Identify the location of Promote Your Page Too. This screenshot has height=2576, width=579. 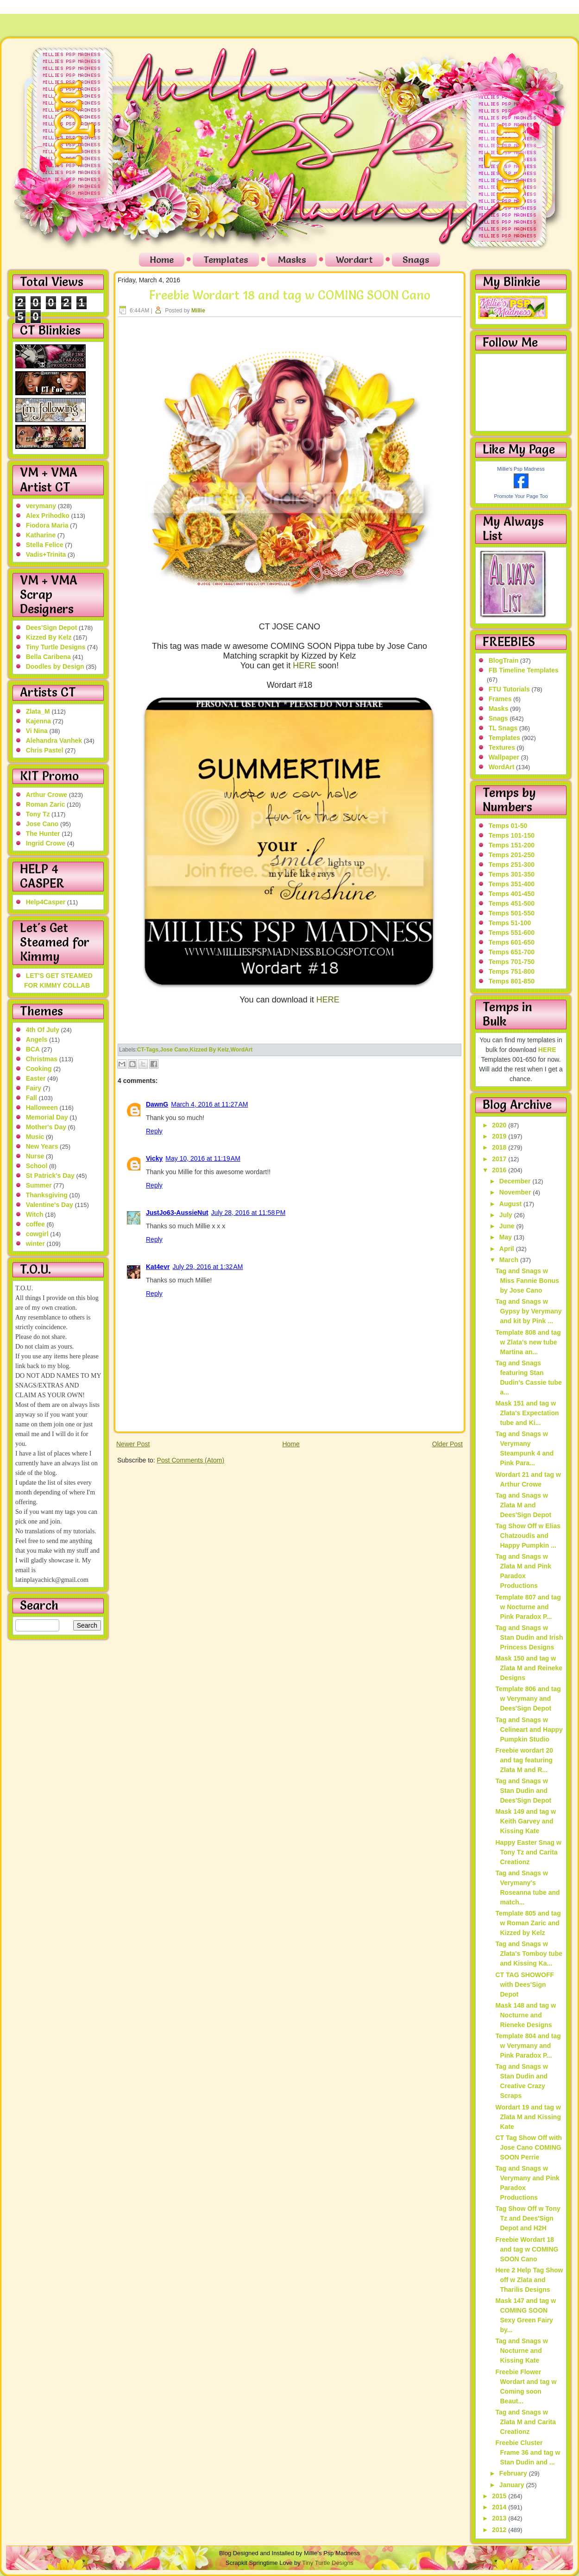
(521, 496).